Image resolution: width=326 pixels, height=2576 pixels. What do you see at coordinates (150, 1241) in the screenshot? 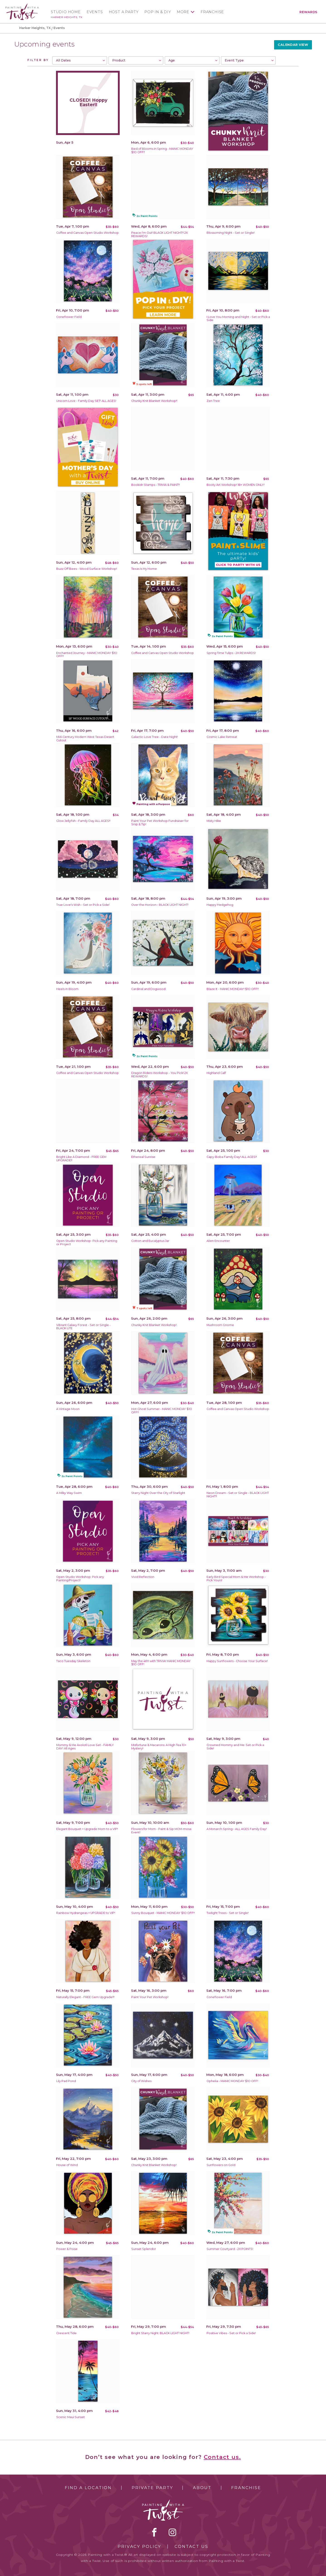
I see `Cotton and Eucalyptus Jar` at bounding box center [150, 1241].